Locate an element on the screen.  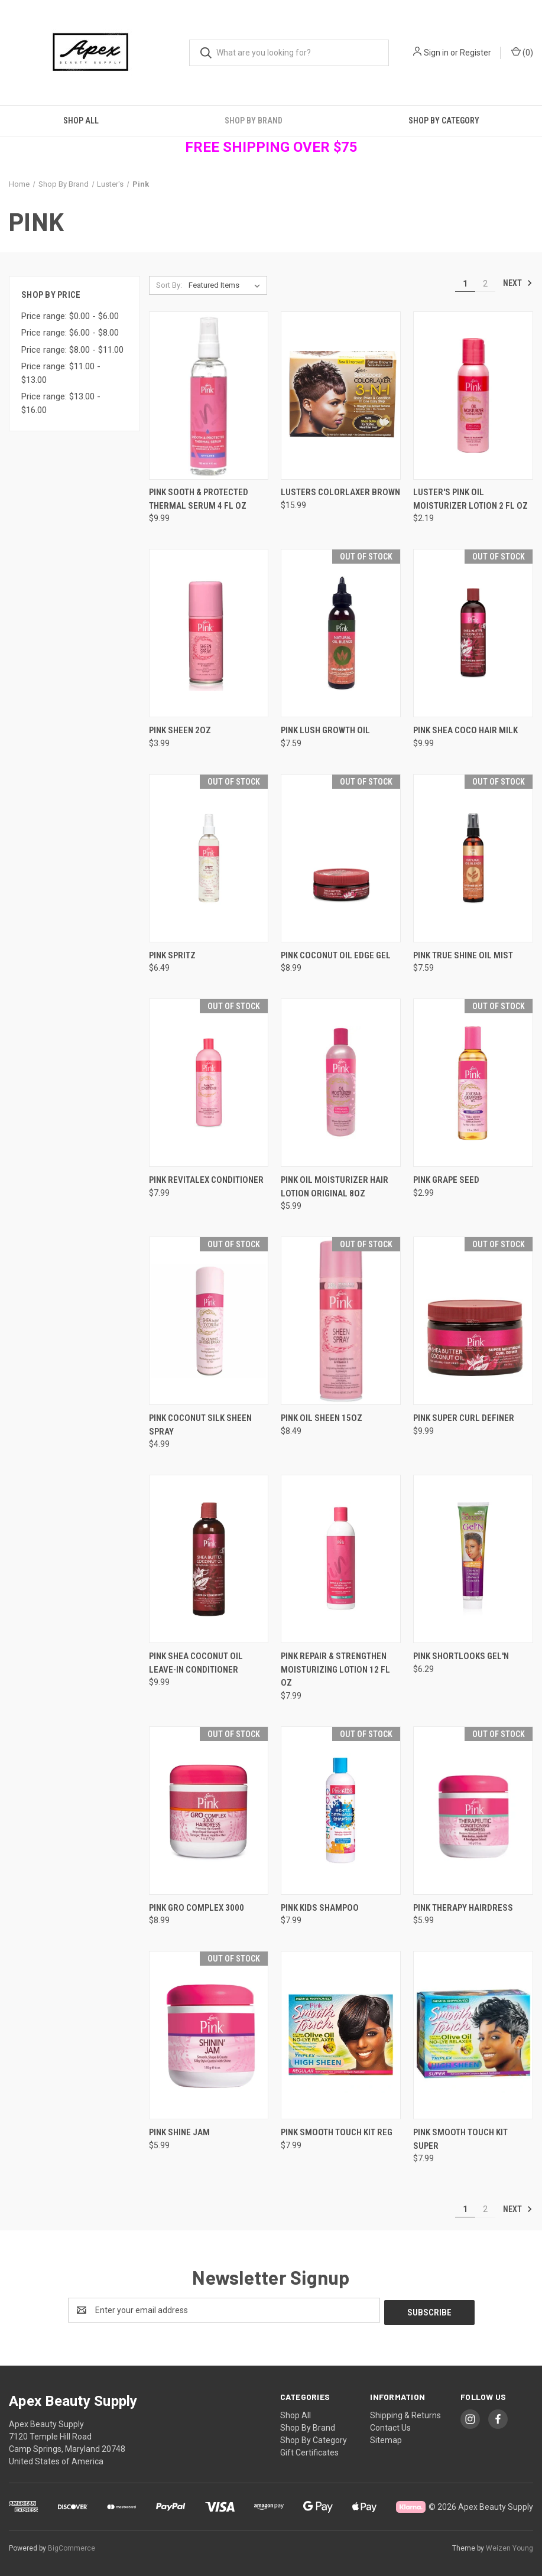
[Pink Grape Seed, $2.99] is located at coordinates (473, 1083).